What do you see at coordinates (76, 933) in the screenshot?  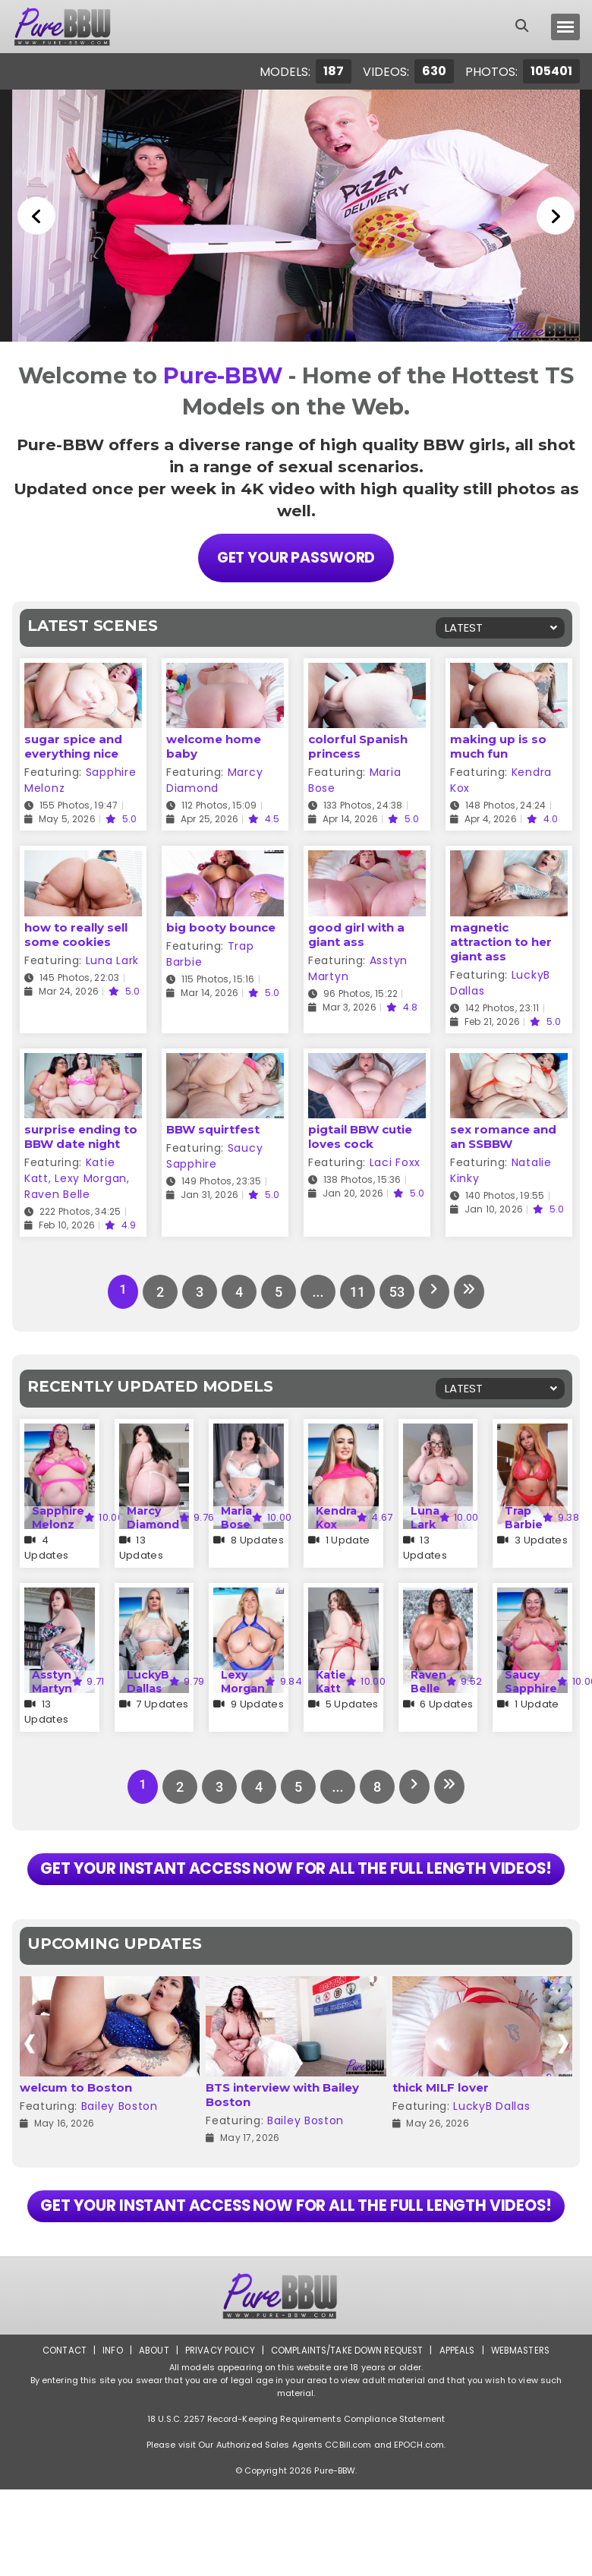 I see `how to really sell some cookies` at bounding box center [76, 933].